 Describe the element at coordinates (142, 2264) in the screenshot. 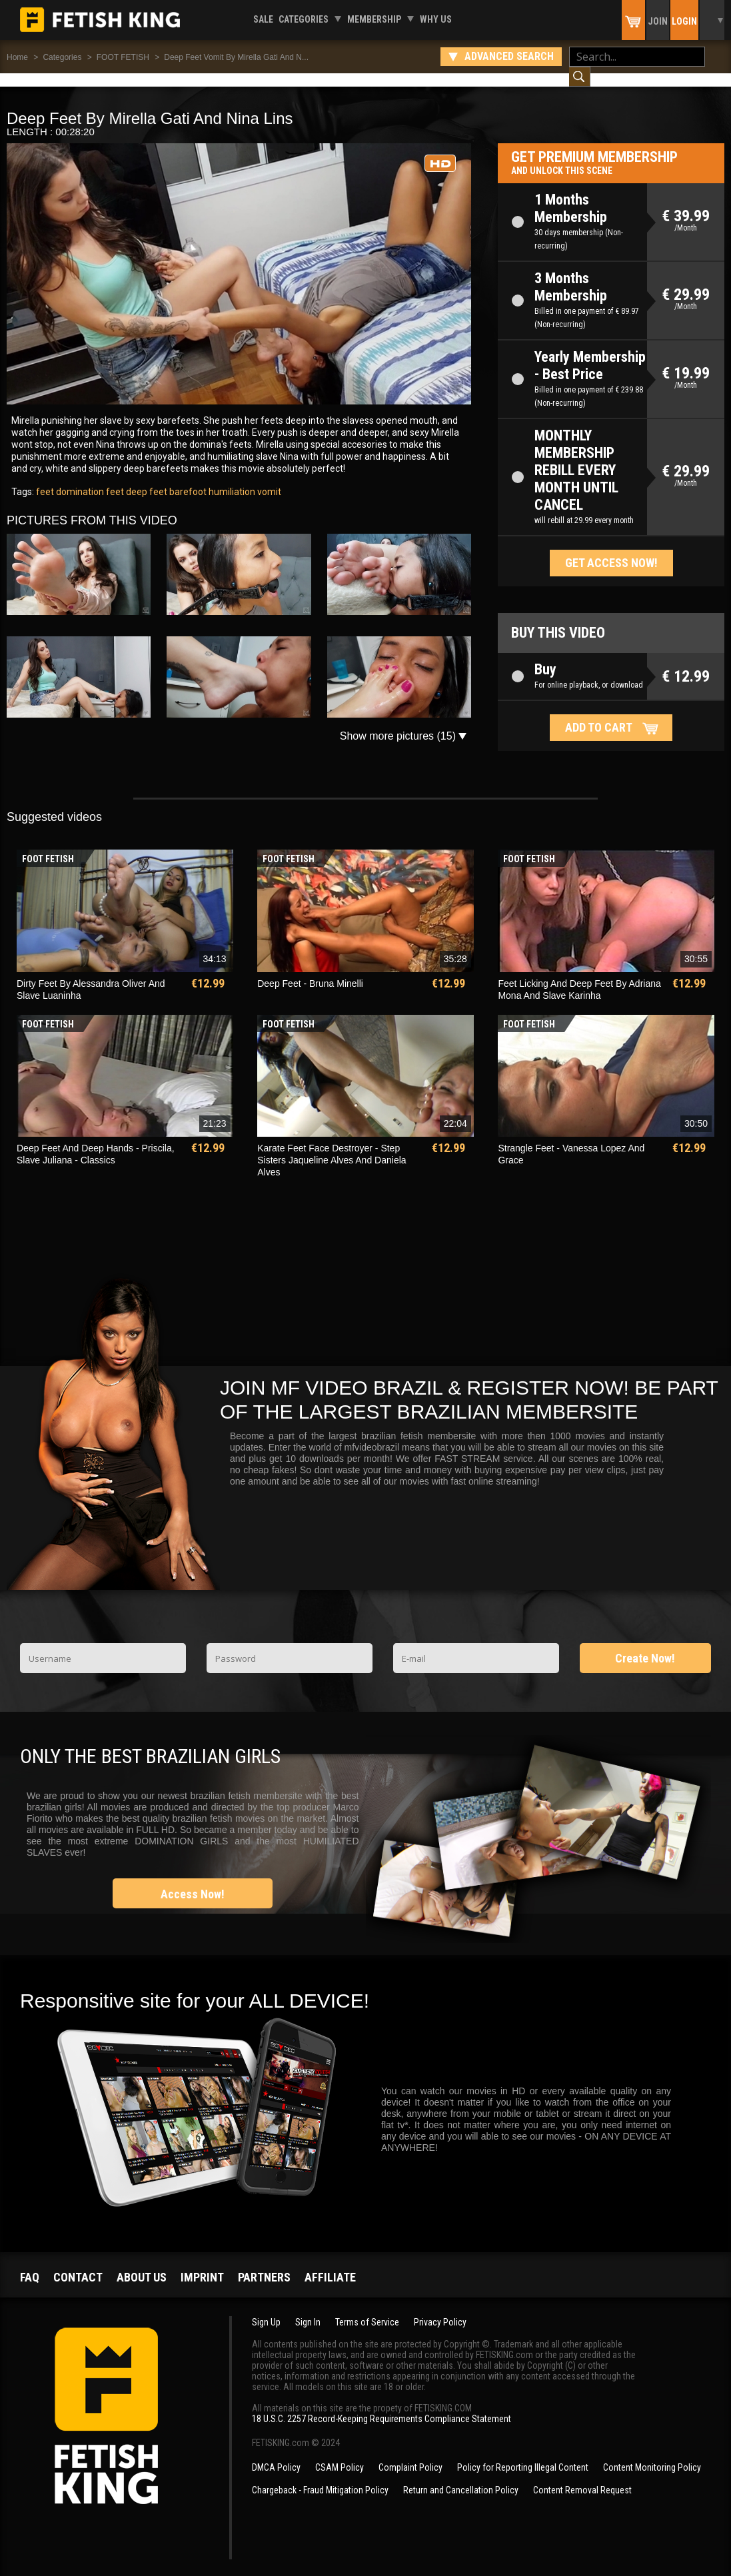

I see `About us` at that location.